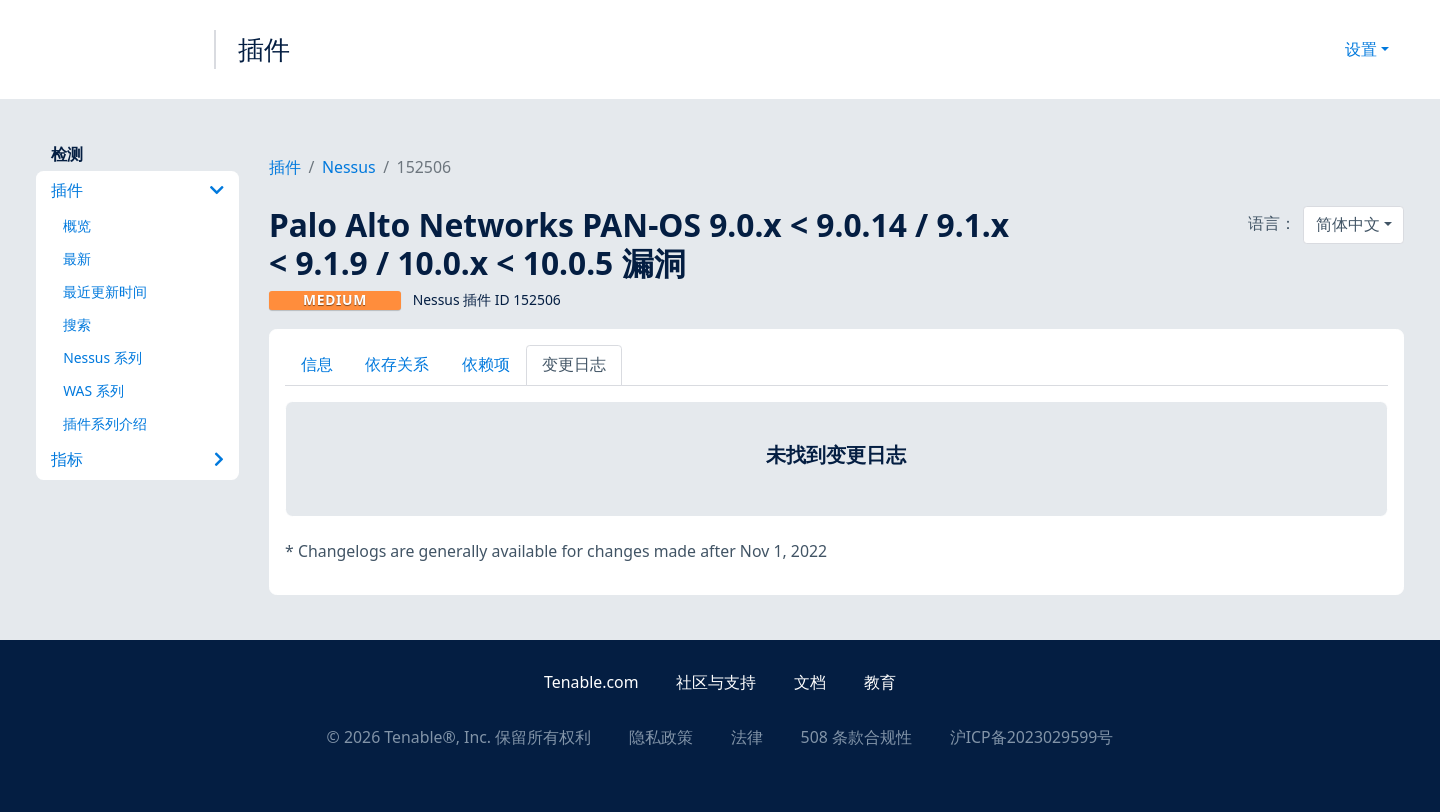 The height and width of the screenshot is (812, 1440). I want to click on 社区与支持, so click(716, 682).